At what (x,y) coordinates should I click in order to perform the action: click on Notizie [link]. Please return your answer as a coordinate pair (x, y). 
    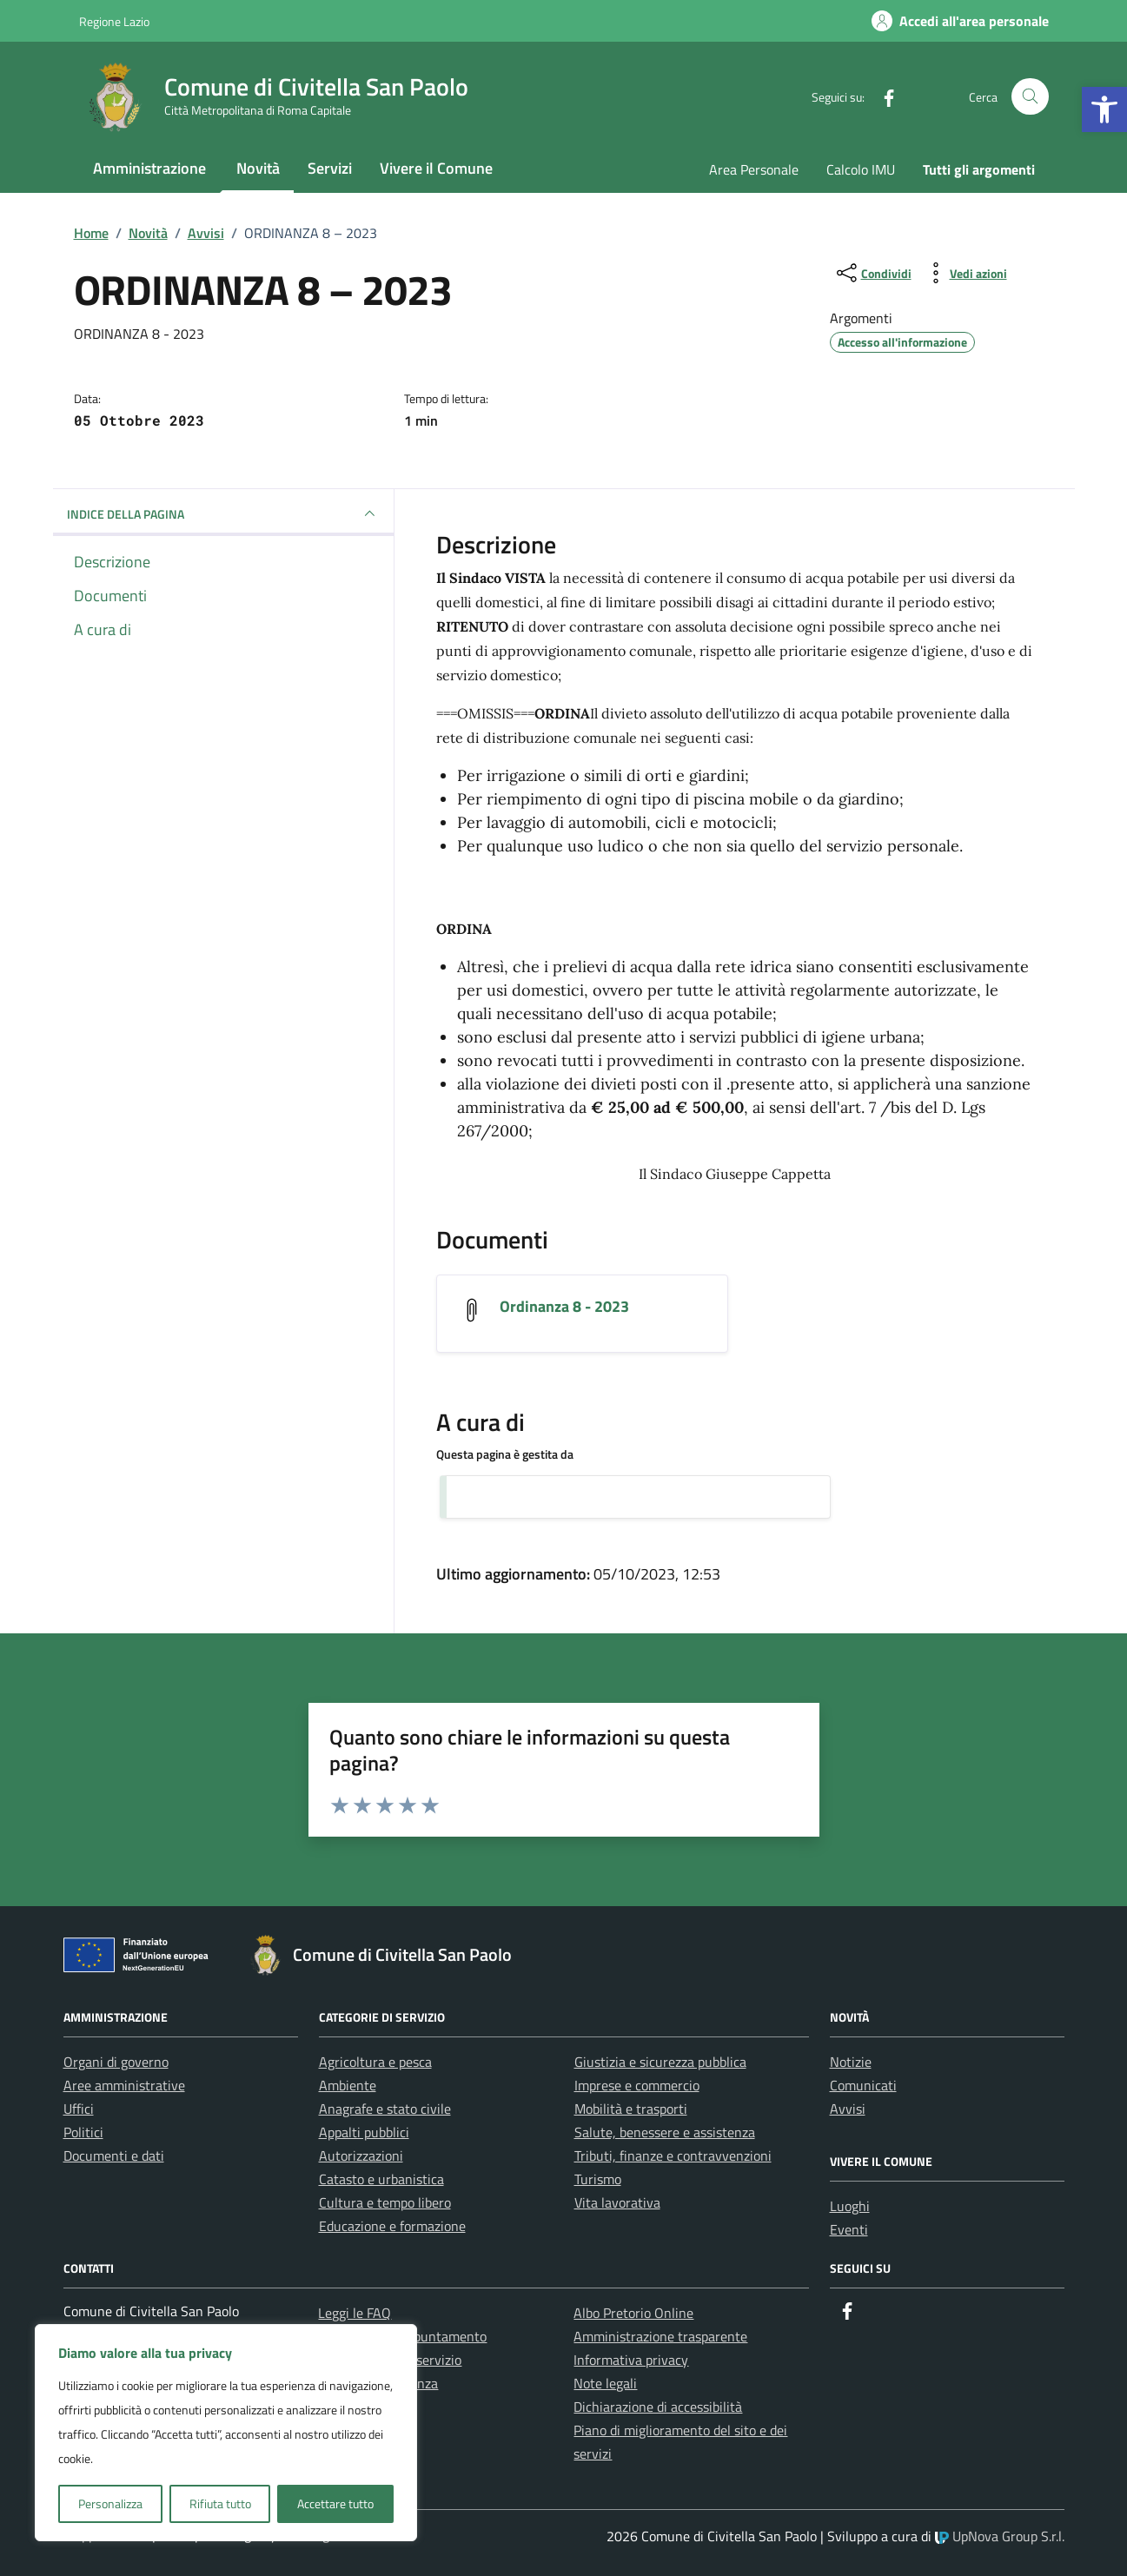
    Looking at the image, I should click on (851, 2061).